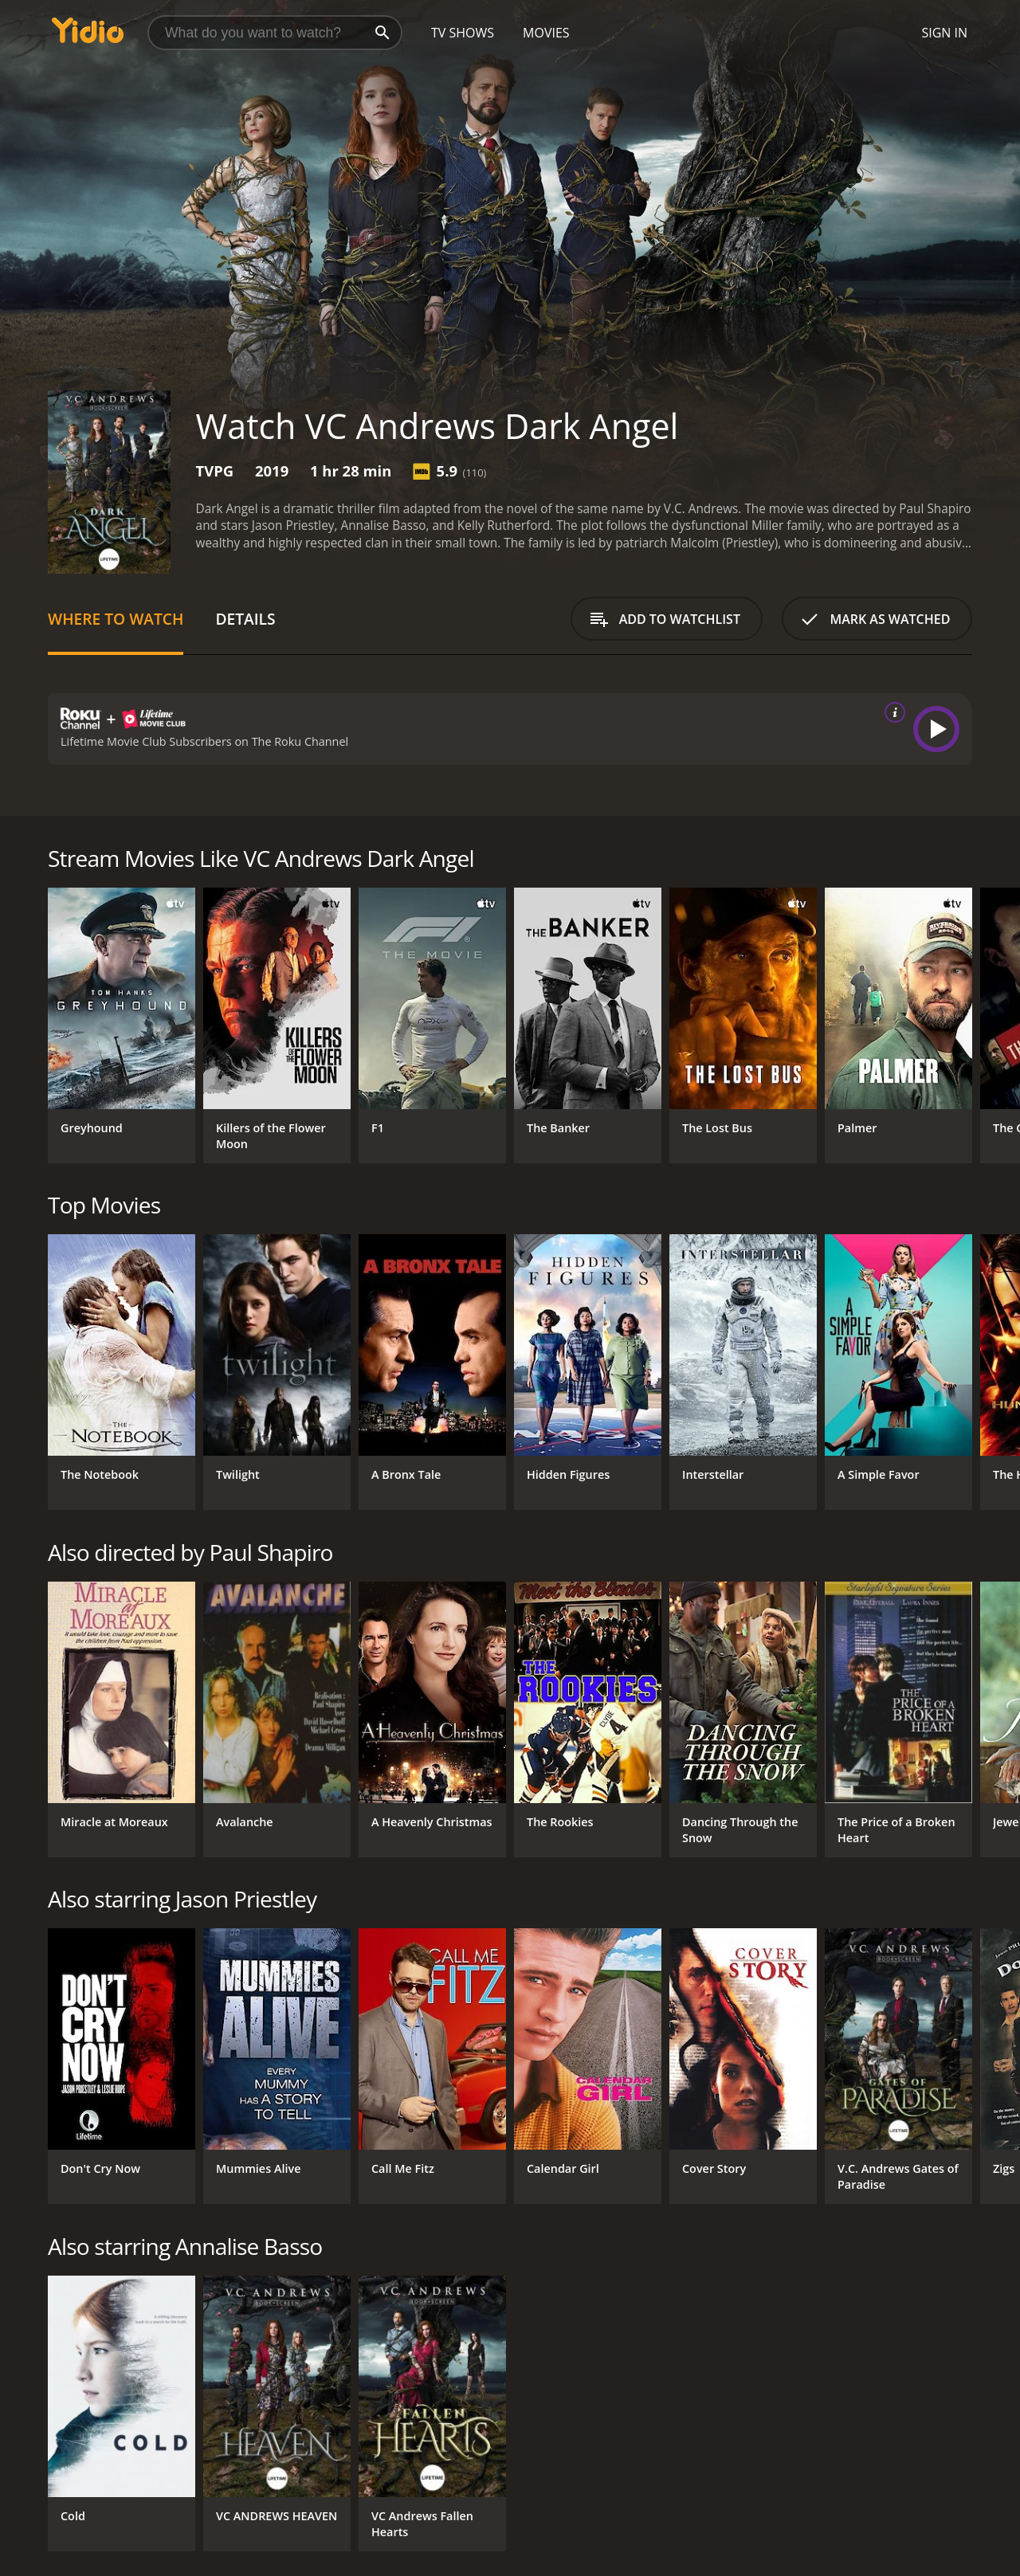 This screenshot has width=1020, height=2576. Describe the element at coordinates (115, 618) in the screenshot. I see `Where to Watch` at that location.